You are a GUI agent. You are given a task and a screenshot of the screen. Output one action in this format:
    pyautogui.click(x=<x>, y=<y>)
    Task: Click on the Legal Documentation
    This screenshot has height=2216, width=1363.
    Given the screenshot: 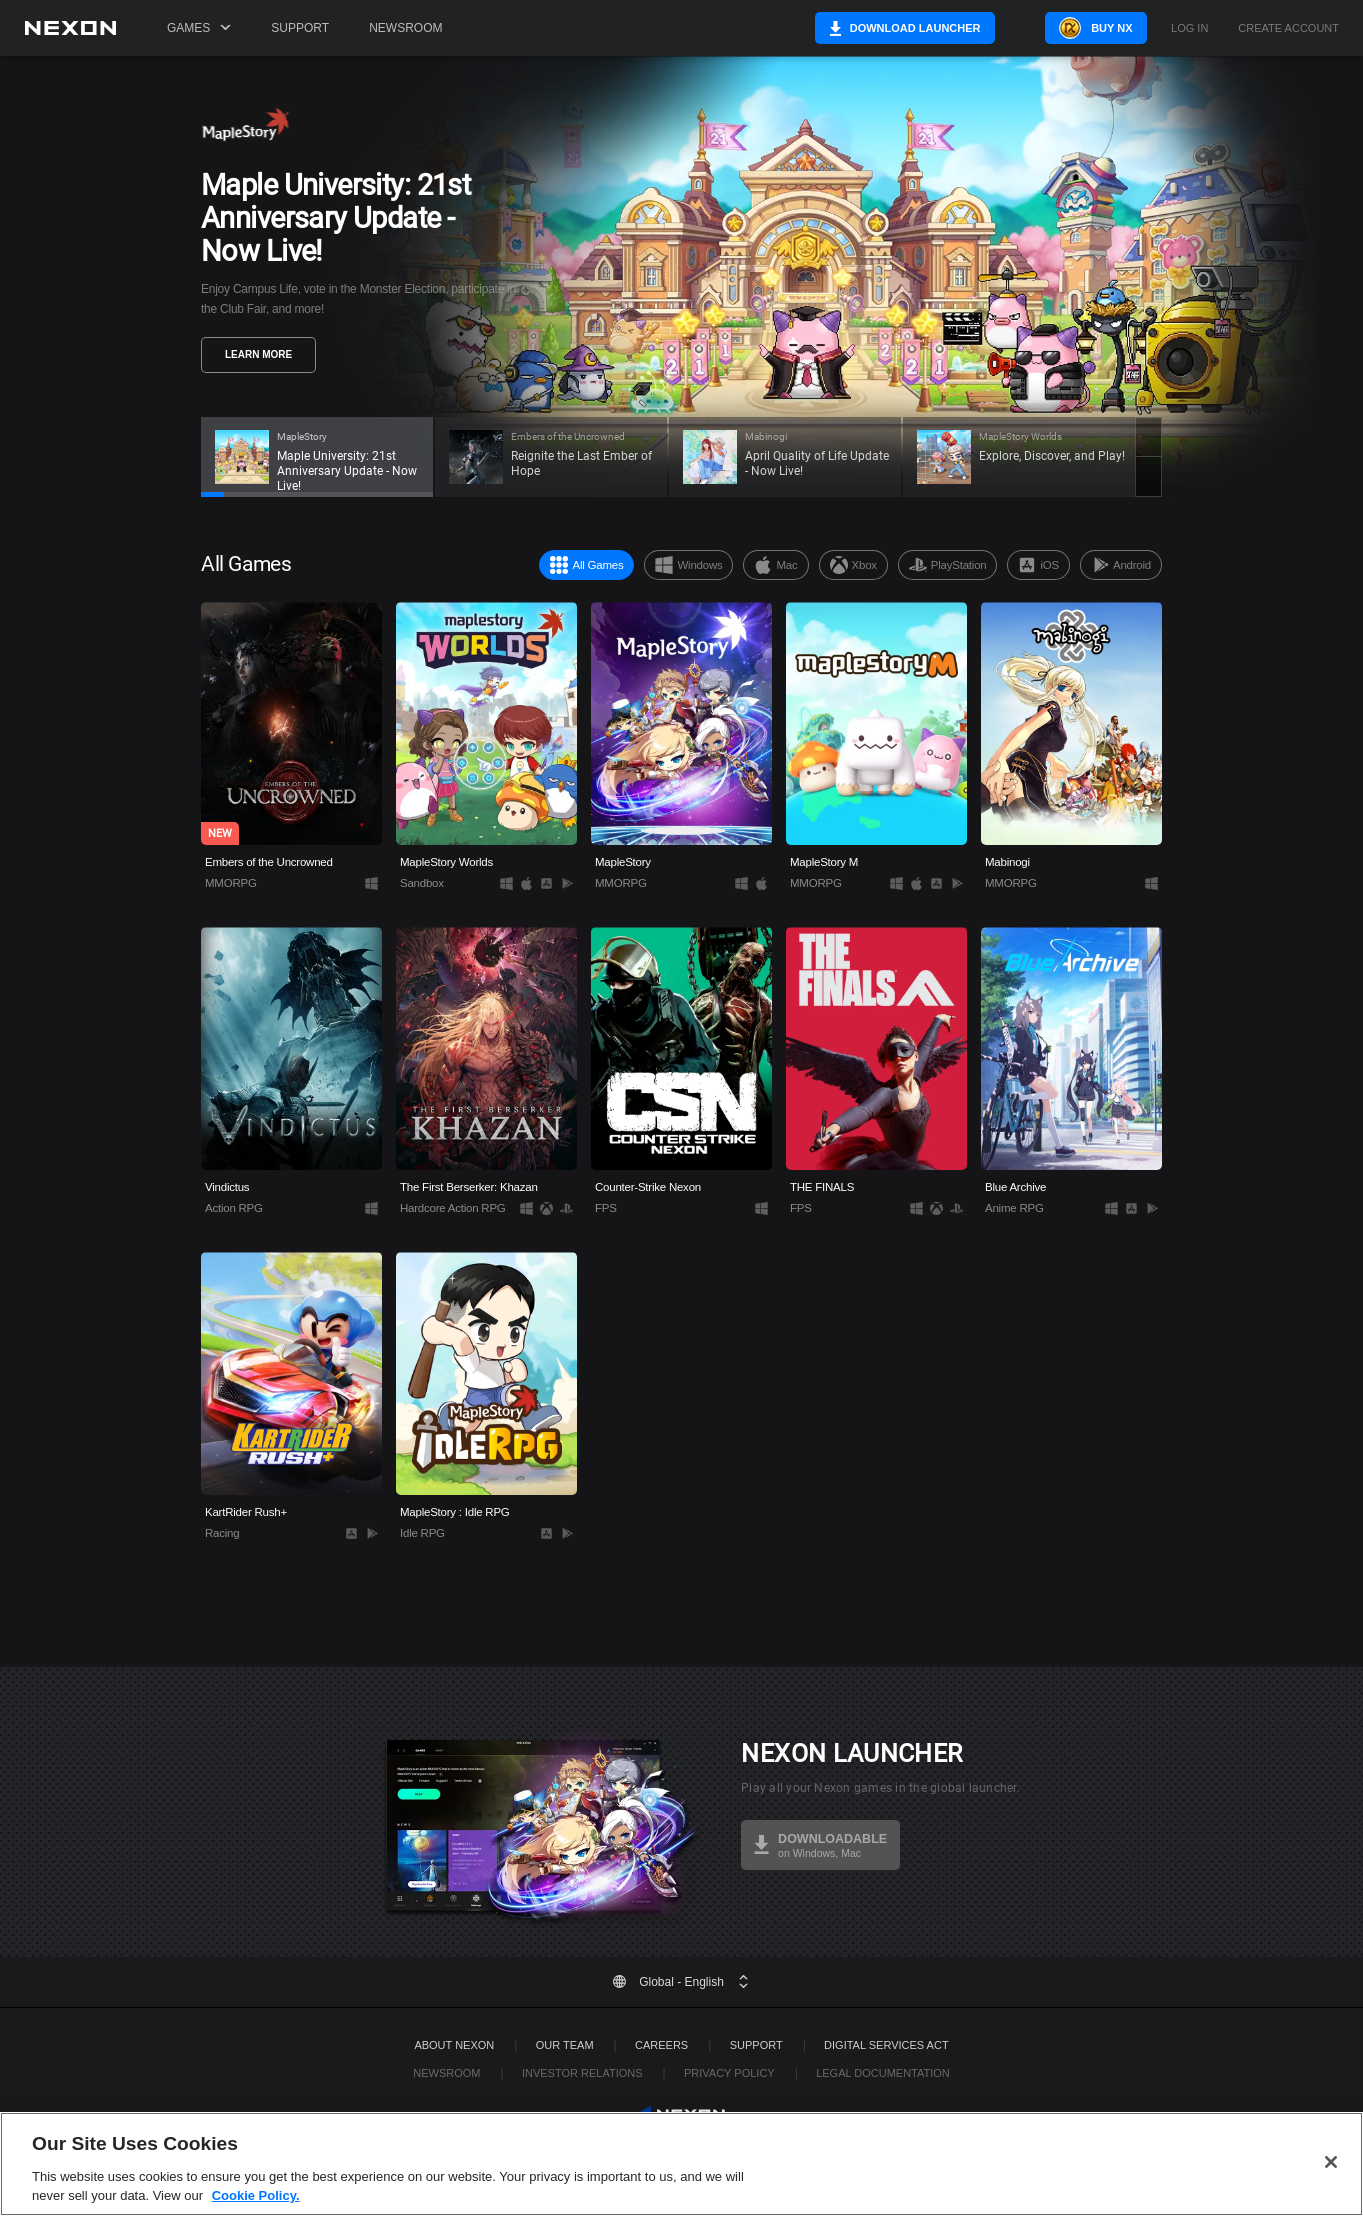 What is the action you would take?
    pyautogui.click(x=883, y=2073)
    